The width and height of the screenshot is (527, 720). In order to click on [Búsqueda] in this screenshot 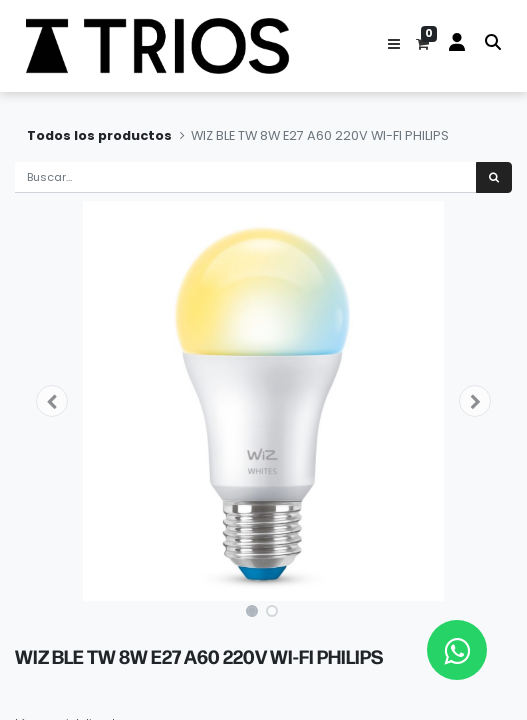, I will do `click(494, 177)`.